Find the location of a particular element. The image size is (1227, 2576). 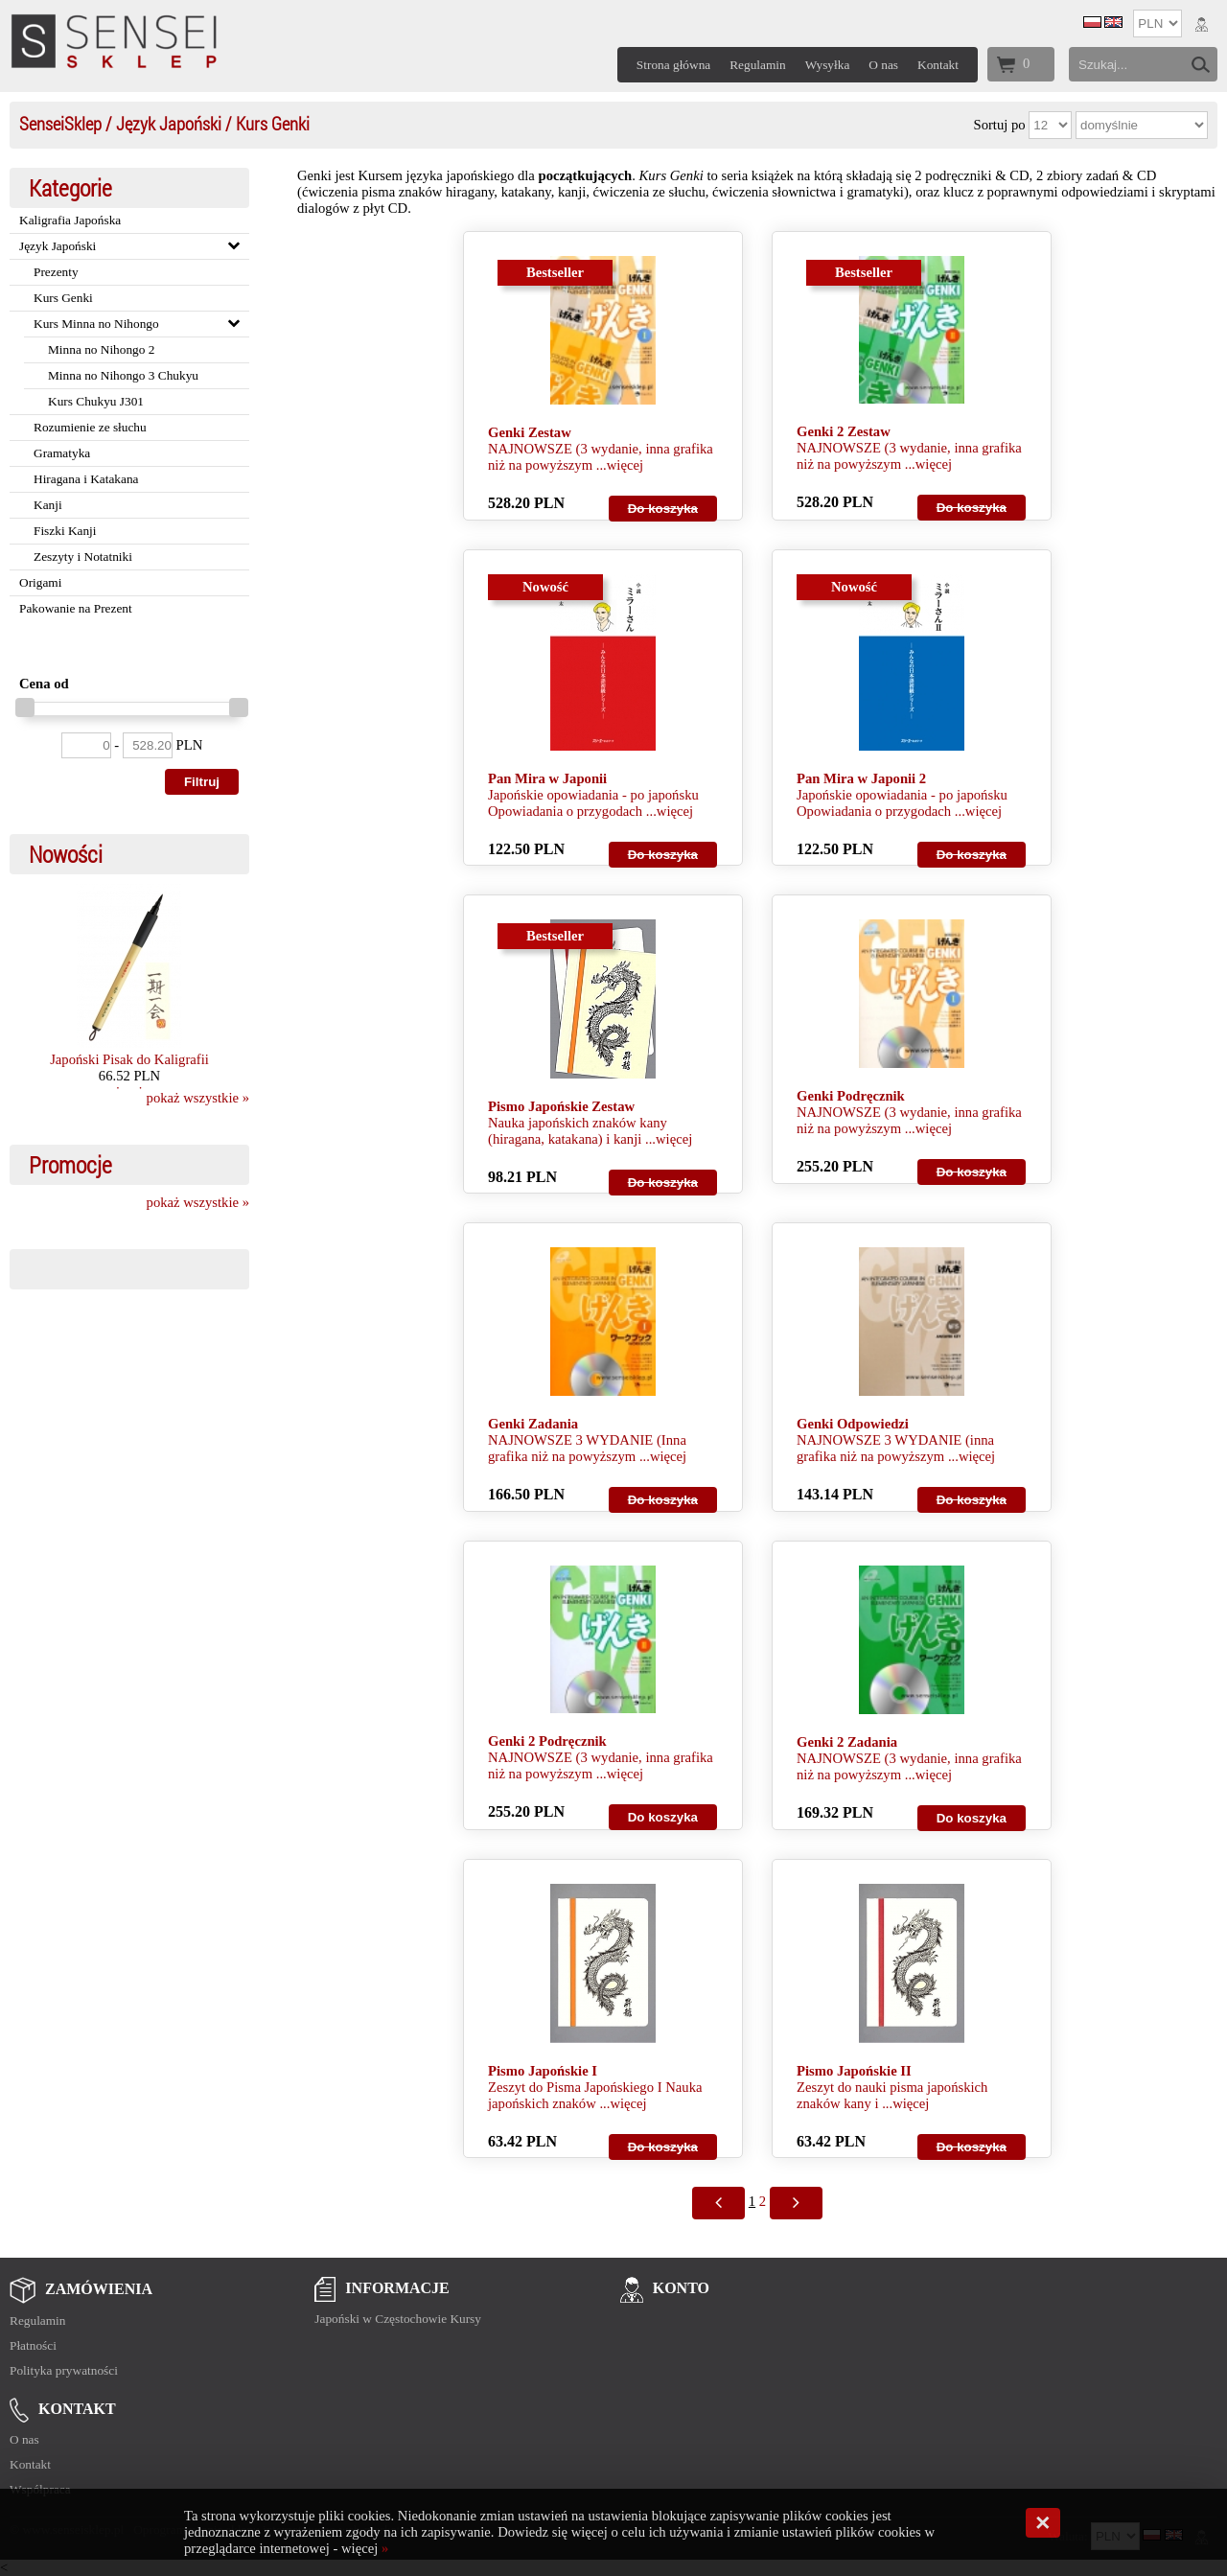

Genki 2 Zadania is located at coordinates (847, 1742).